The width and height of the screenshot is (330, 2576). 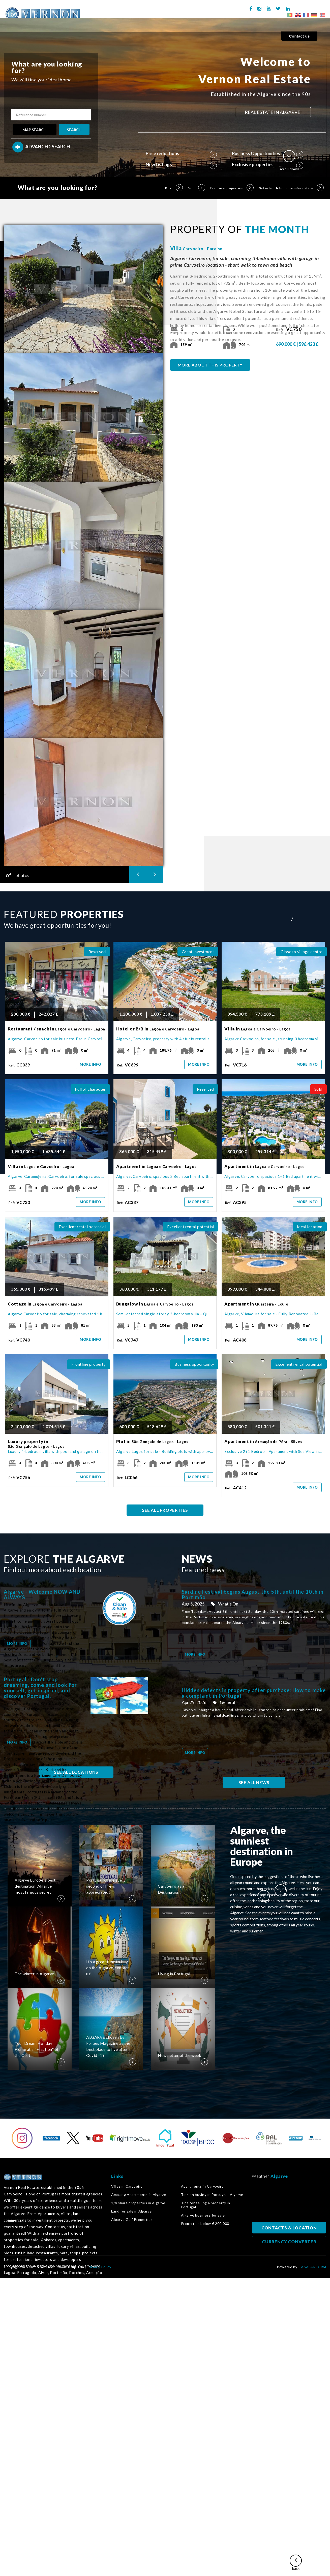 I want to click on CASAFARI CRM, so click(x=312, y=2267).